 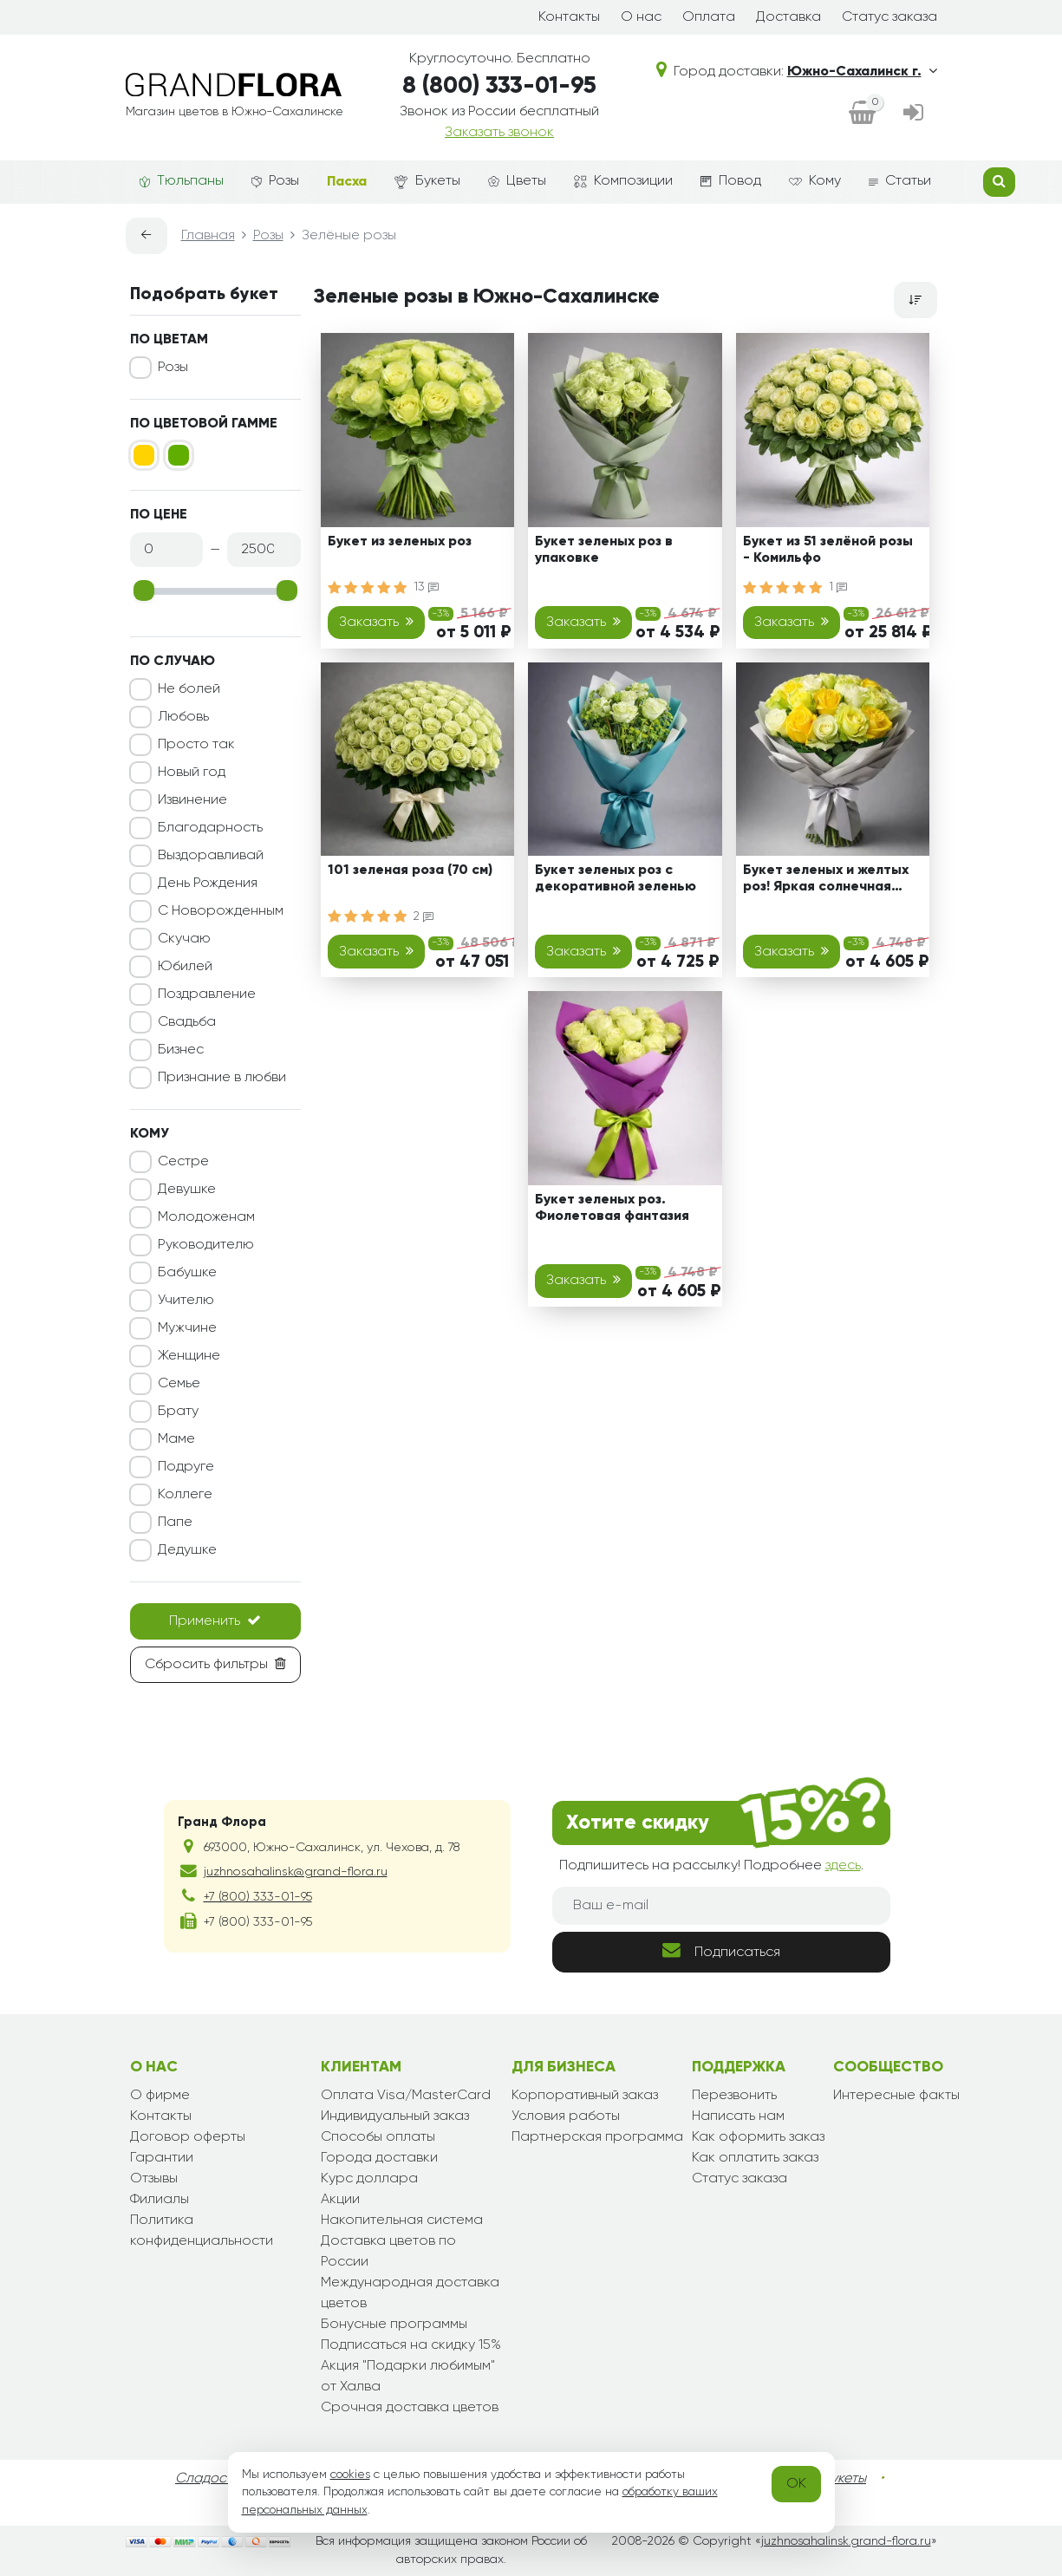 I want to click on Любовь, so click(x=183, y=717).